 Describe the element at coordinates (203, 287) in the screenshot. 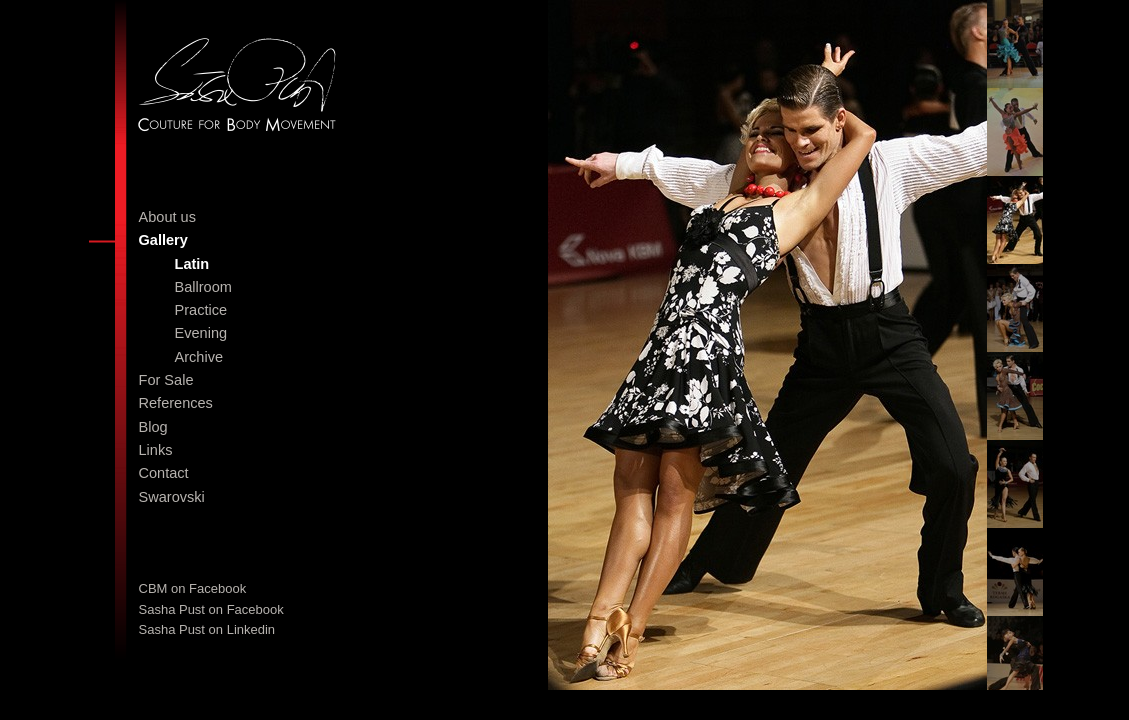

I see `Ballroom` at that location.